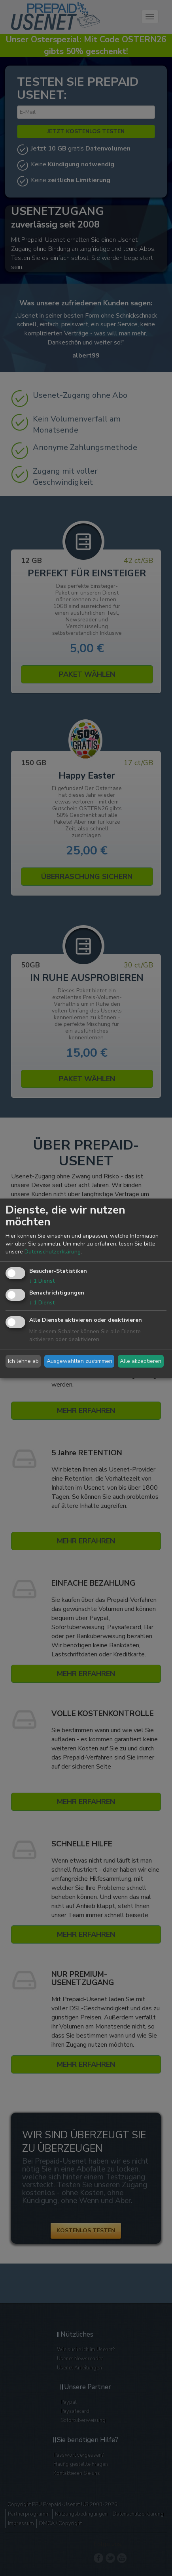 The width and height of the screenshot is (172, 2576). I want to click on Datenschutzerklärung, so click(53, 1251).